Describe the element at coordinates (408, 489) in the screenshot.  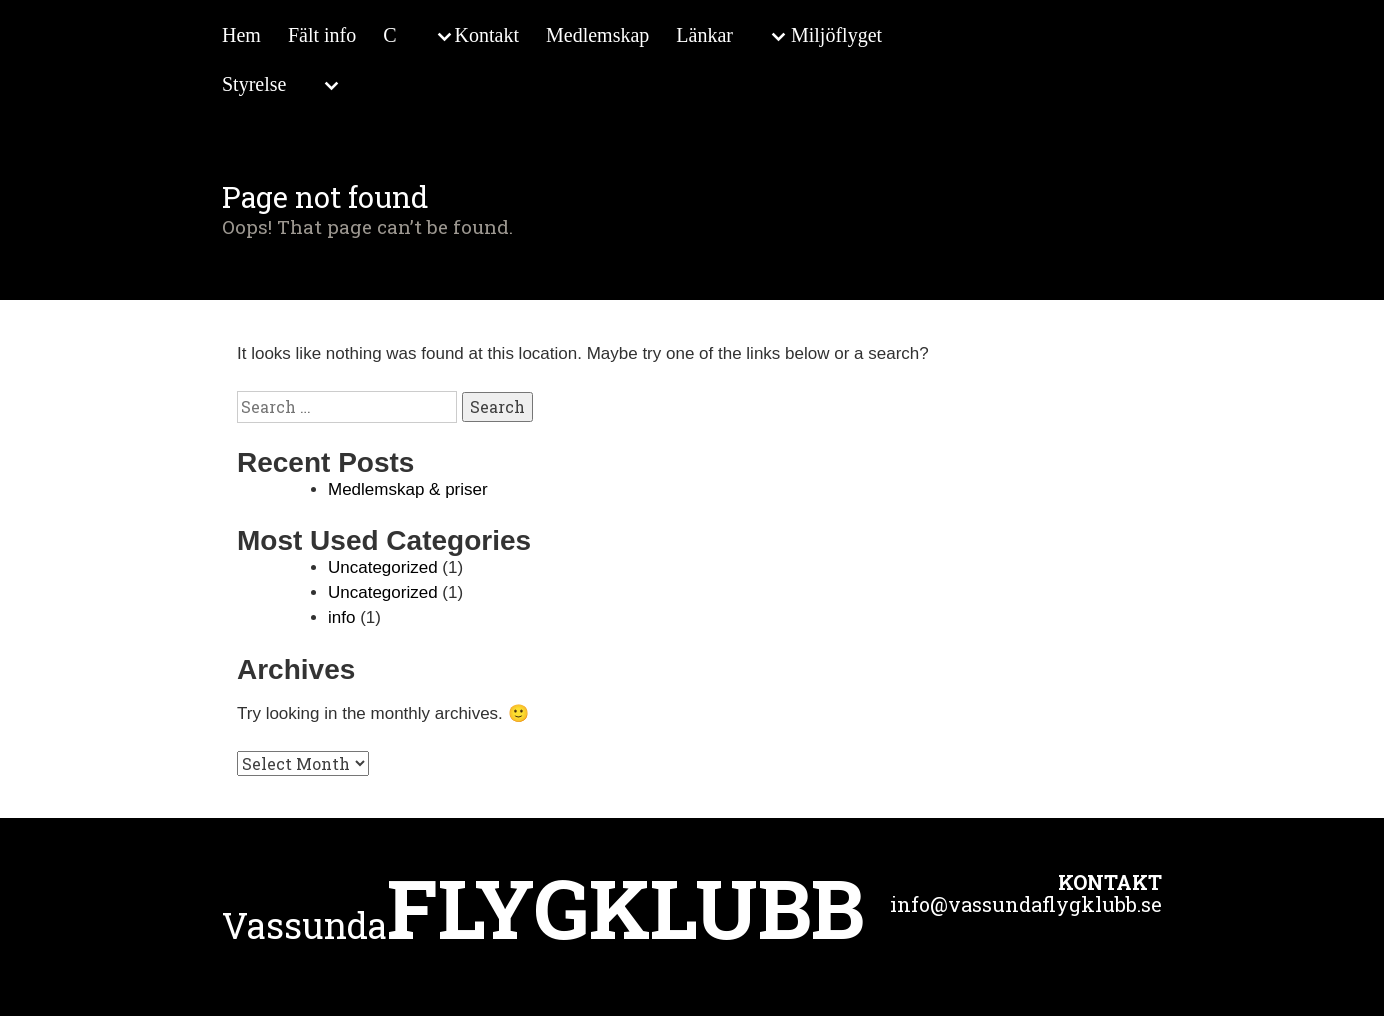
I see `Medlemskap & priser` at that location.